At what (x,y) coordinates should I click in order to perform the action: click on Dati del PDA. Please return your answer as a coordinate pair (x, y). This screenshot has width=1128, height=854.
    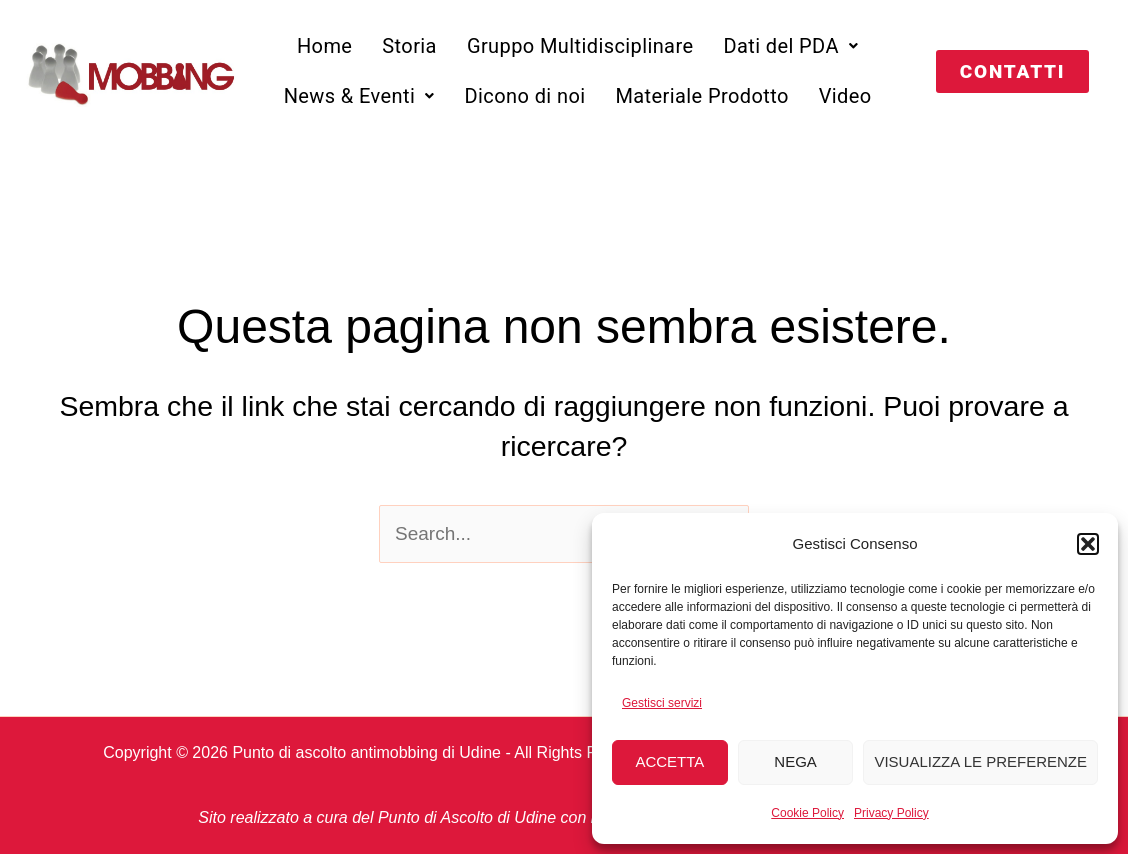
    Looking at the image, I should click on (790, 46).